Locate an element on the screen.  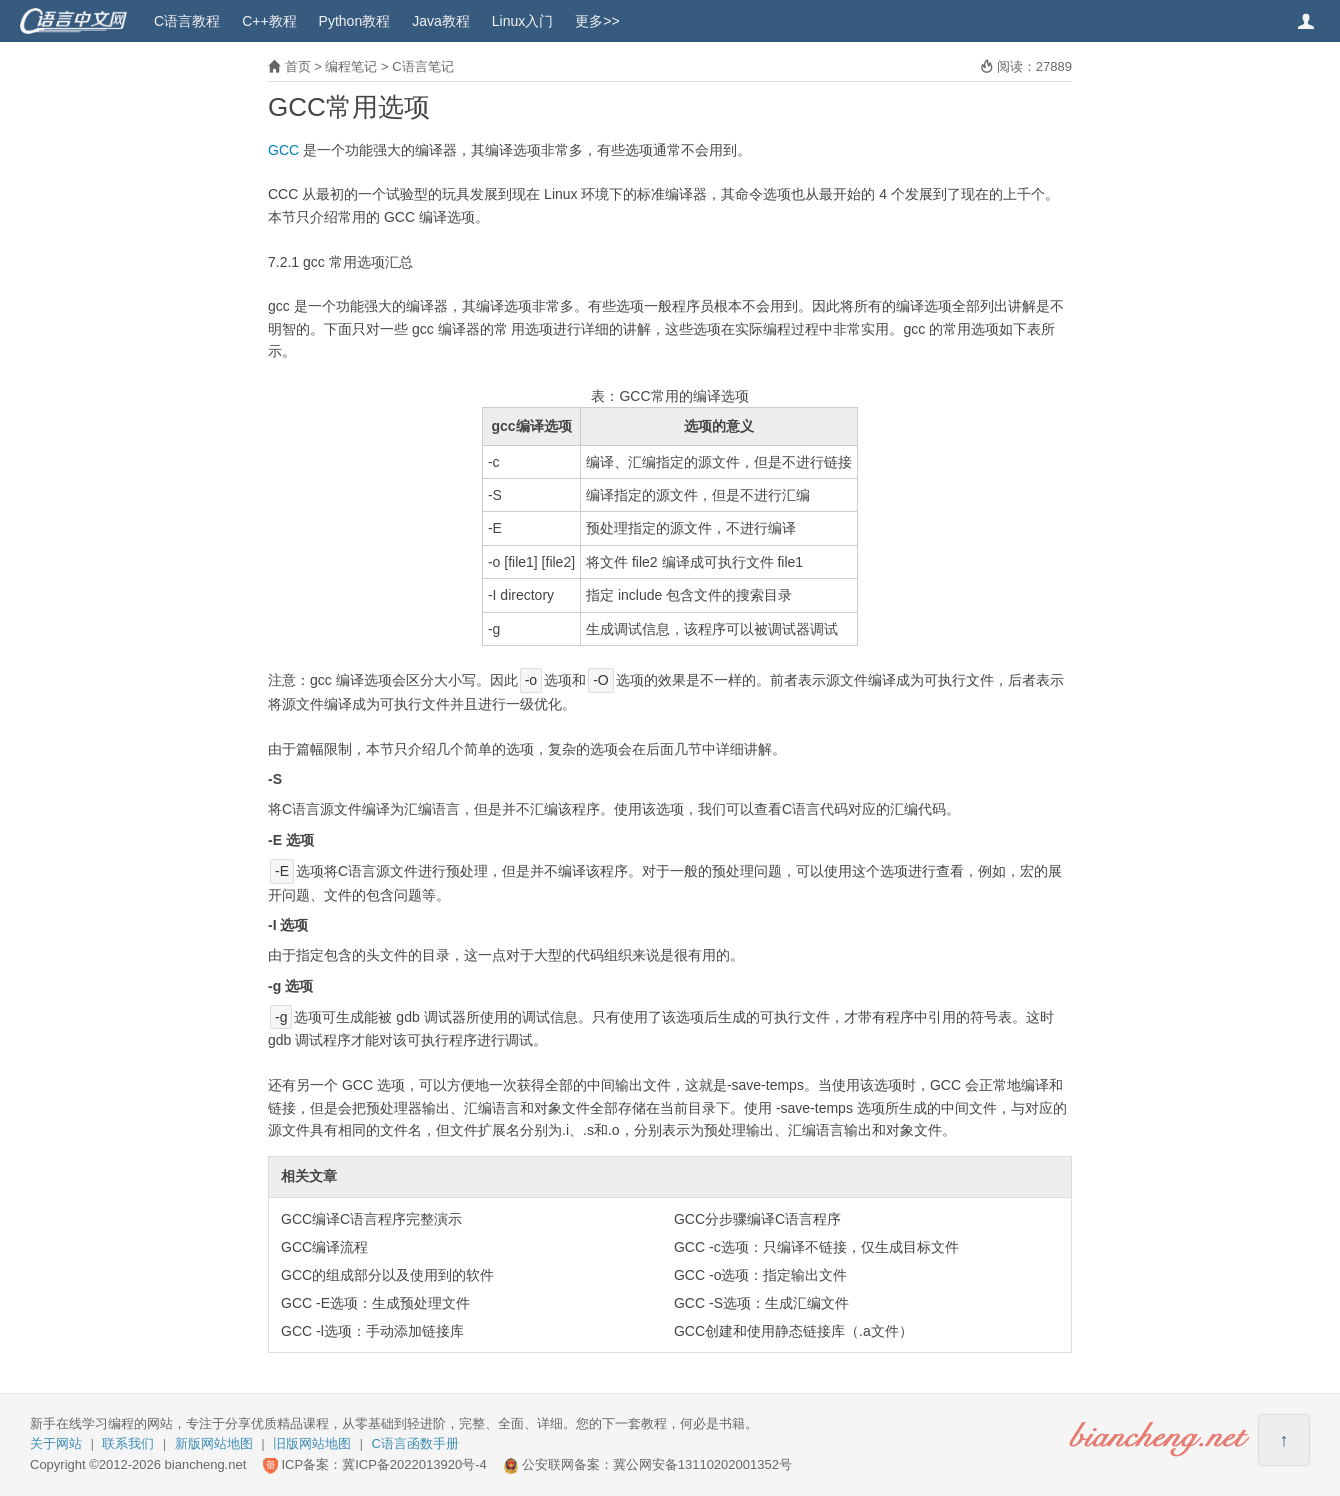
Java教程 is located at coordinates (441, 21).